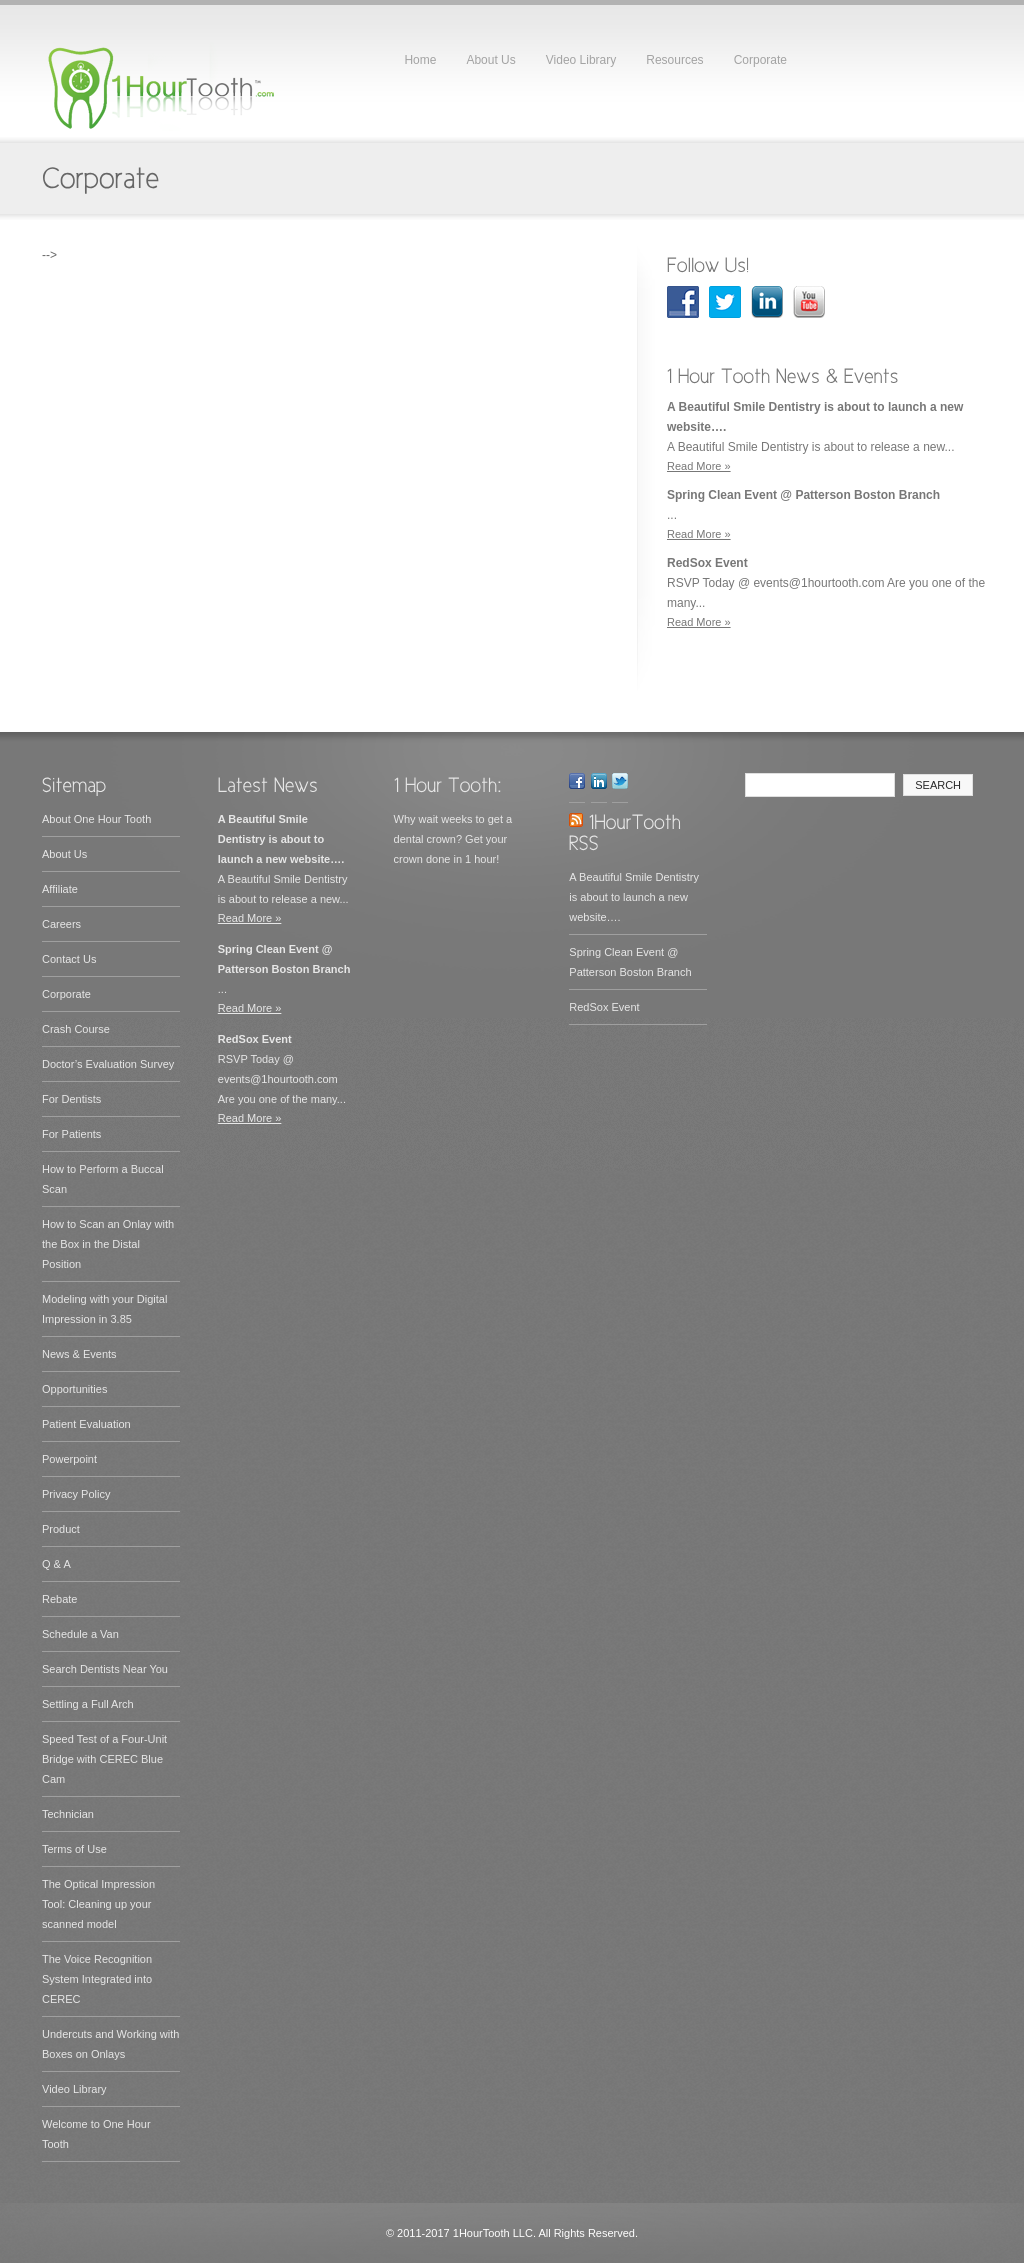  I want to click on Resources, so click(674, 60).